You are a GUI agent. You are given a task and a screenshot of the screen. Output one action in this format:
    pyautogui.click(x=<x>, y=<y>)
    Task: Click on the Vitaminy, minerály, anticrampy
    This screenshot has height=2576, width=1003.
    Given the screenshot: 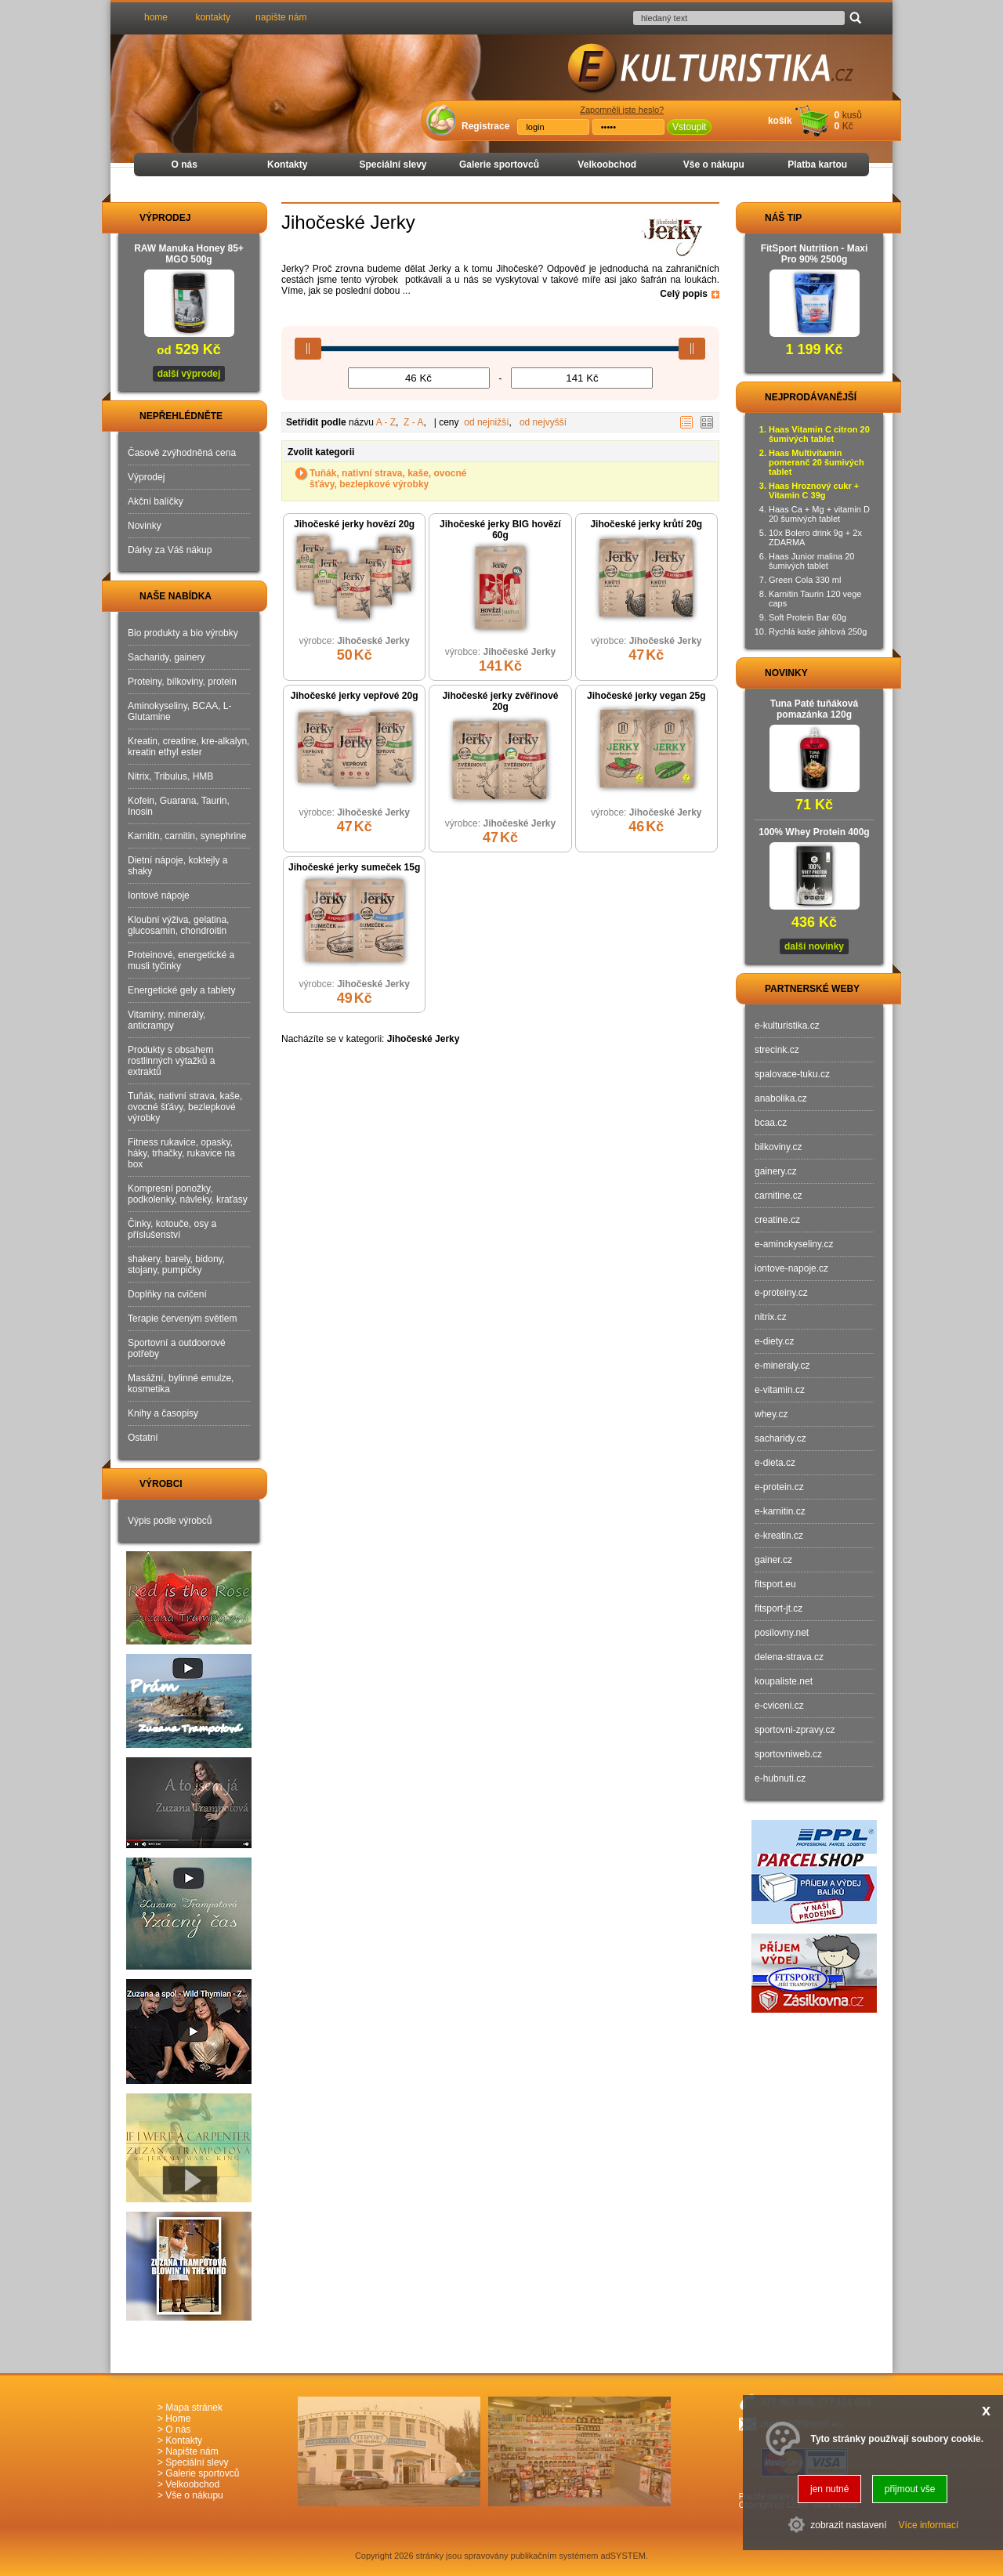 What is the action you would take?
    pyautogui.click(x=166, y=1020)
    